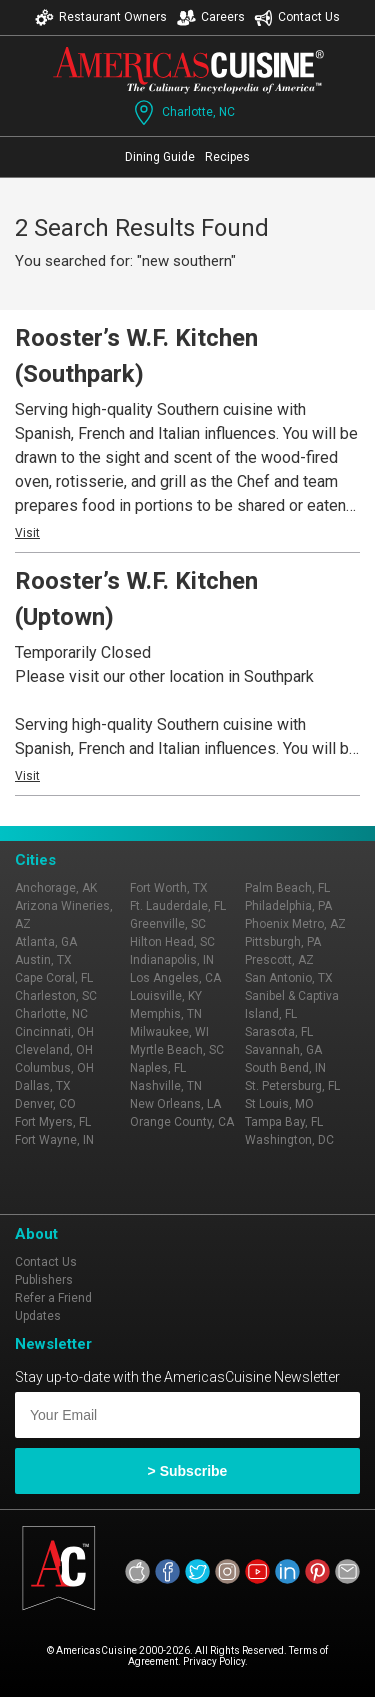 The image size is (375, 1707). Describe the element at coordinates (177, 1050) in the screenshot. I see `Myrtle Beach, SC` at that location.